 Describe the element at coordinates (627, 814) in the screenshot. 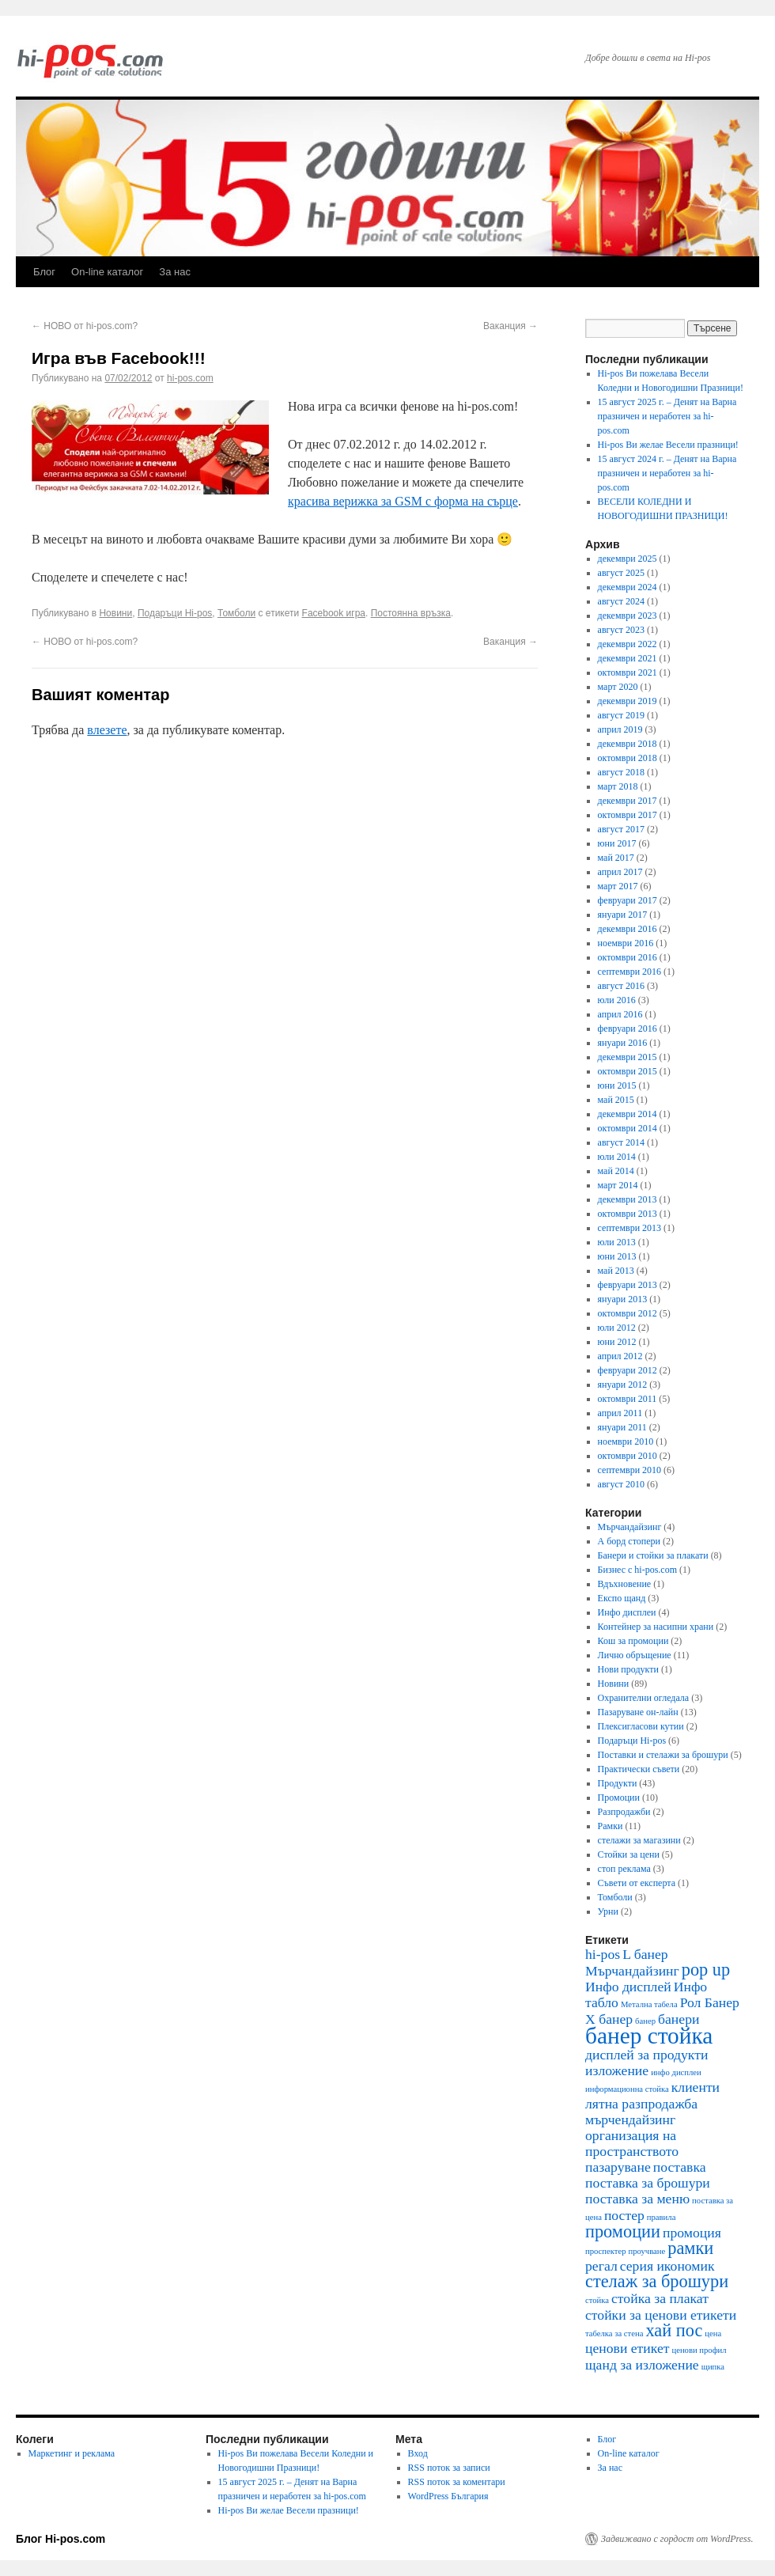

I see `октомври 2017` at that location.